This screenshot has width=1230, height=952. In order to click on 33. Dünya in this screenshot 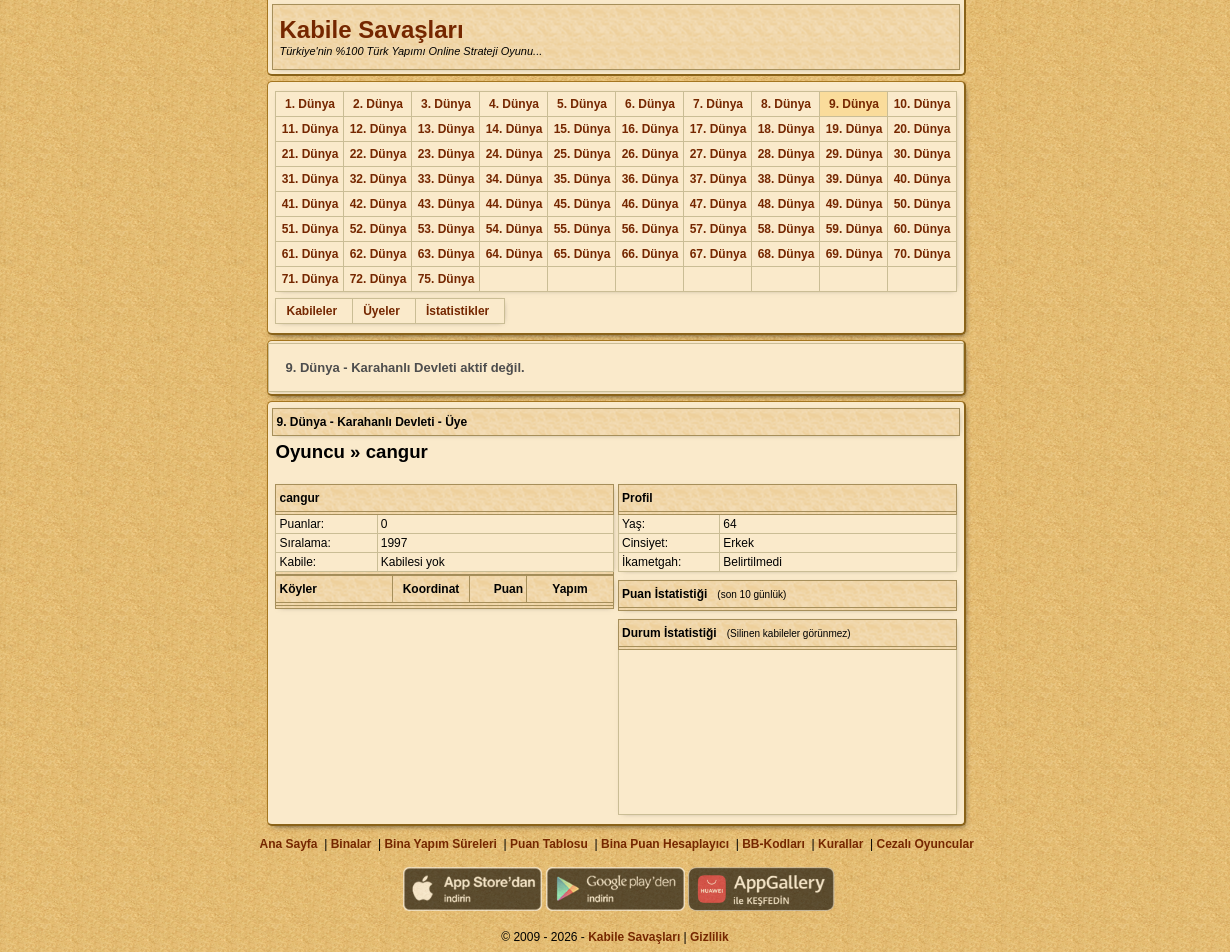, I will do `click(446, 179)`.